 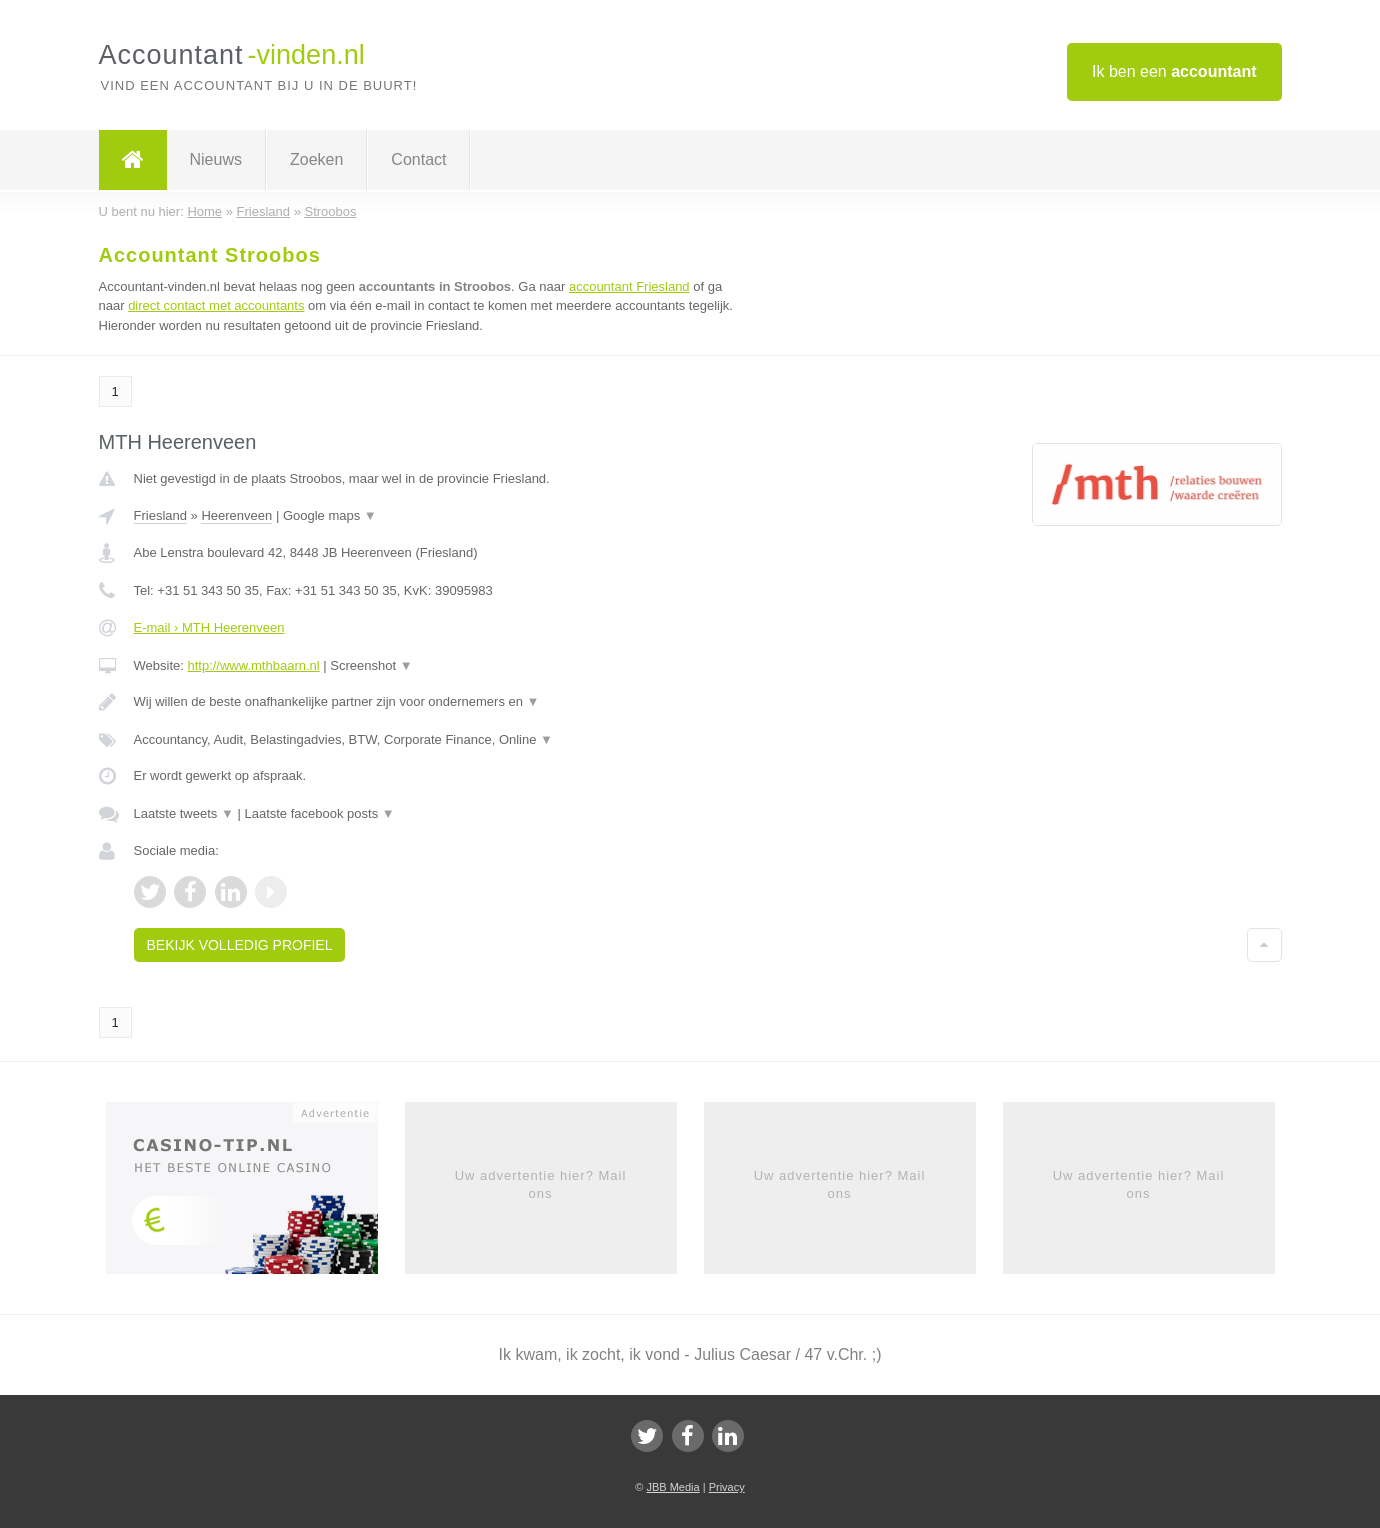 What do you see at coordinates (216, 305) in the screenshot?
I see `direct contact met accountants` at bounding box center [216, 305].